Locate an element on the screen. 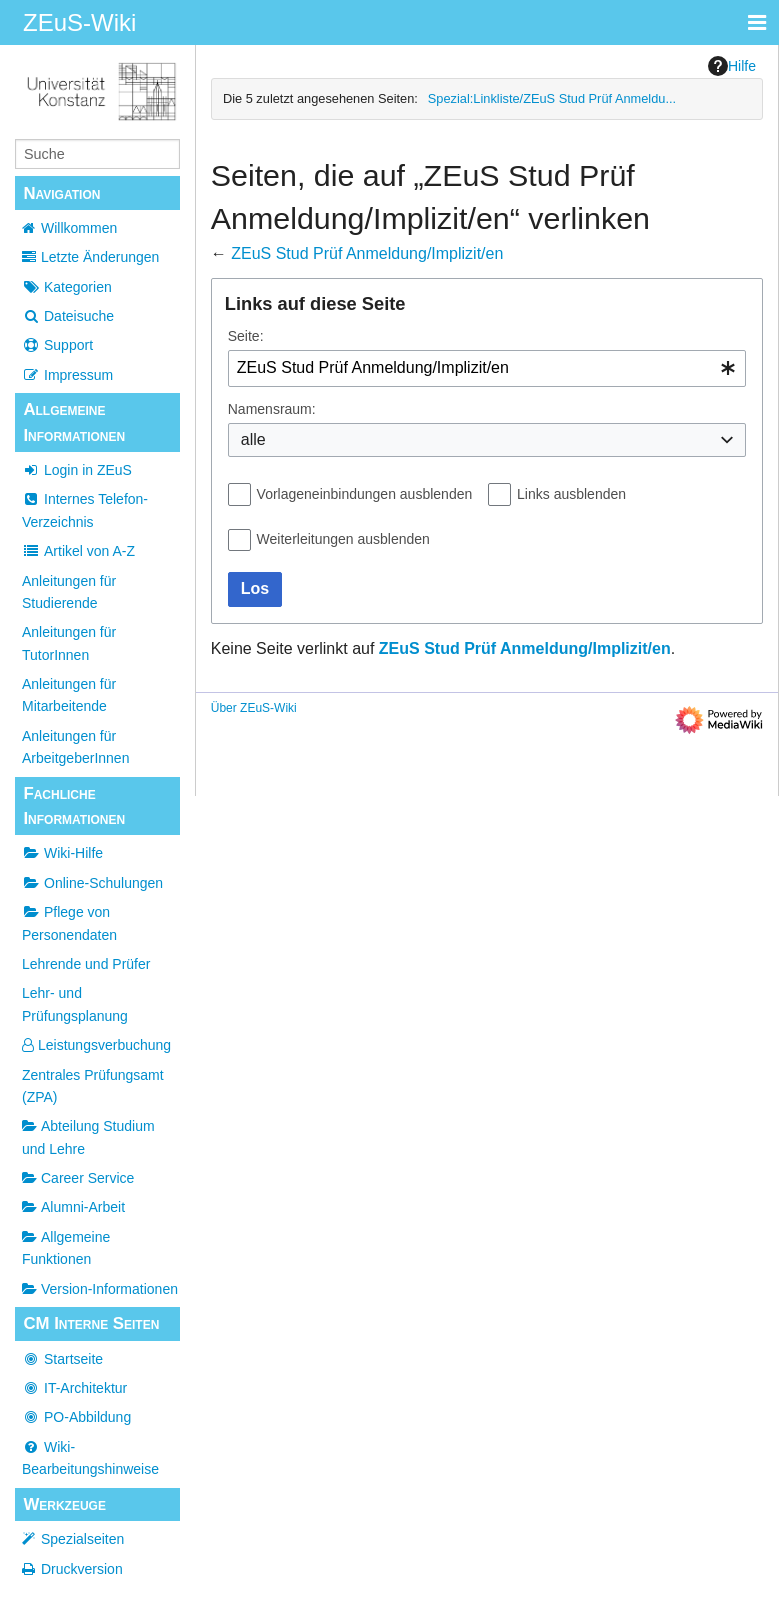 This screenshot has width=779, height=1601. Anleitungen für TutorInnen is located at coordinates (69, 643).